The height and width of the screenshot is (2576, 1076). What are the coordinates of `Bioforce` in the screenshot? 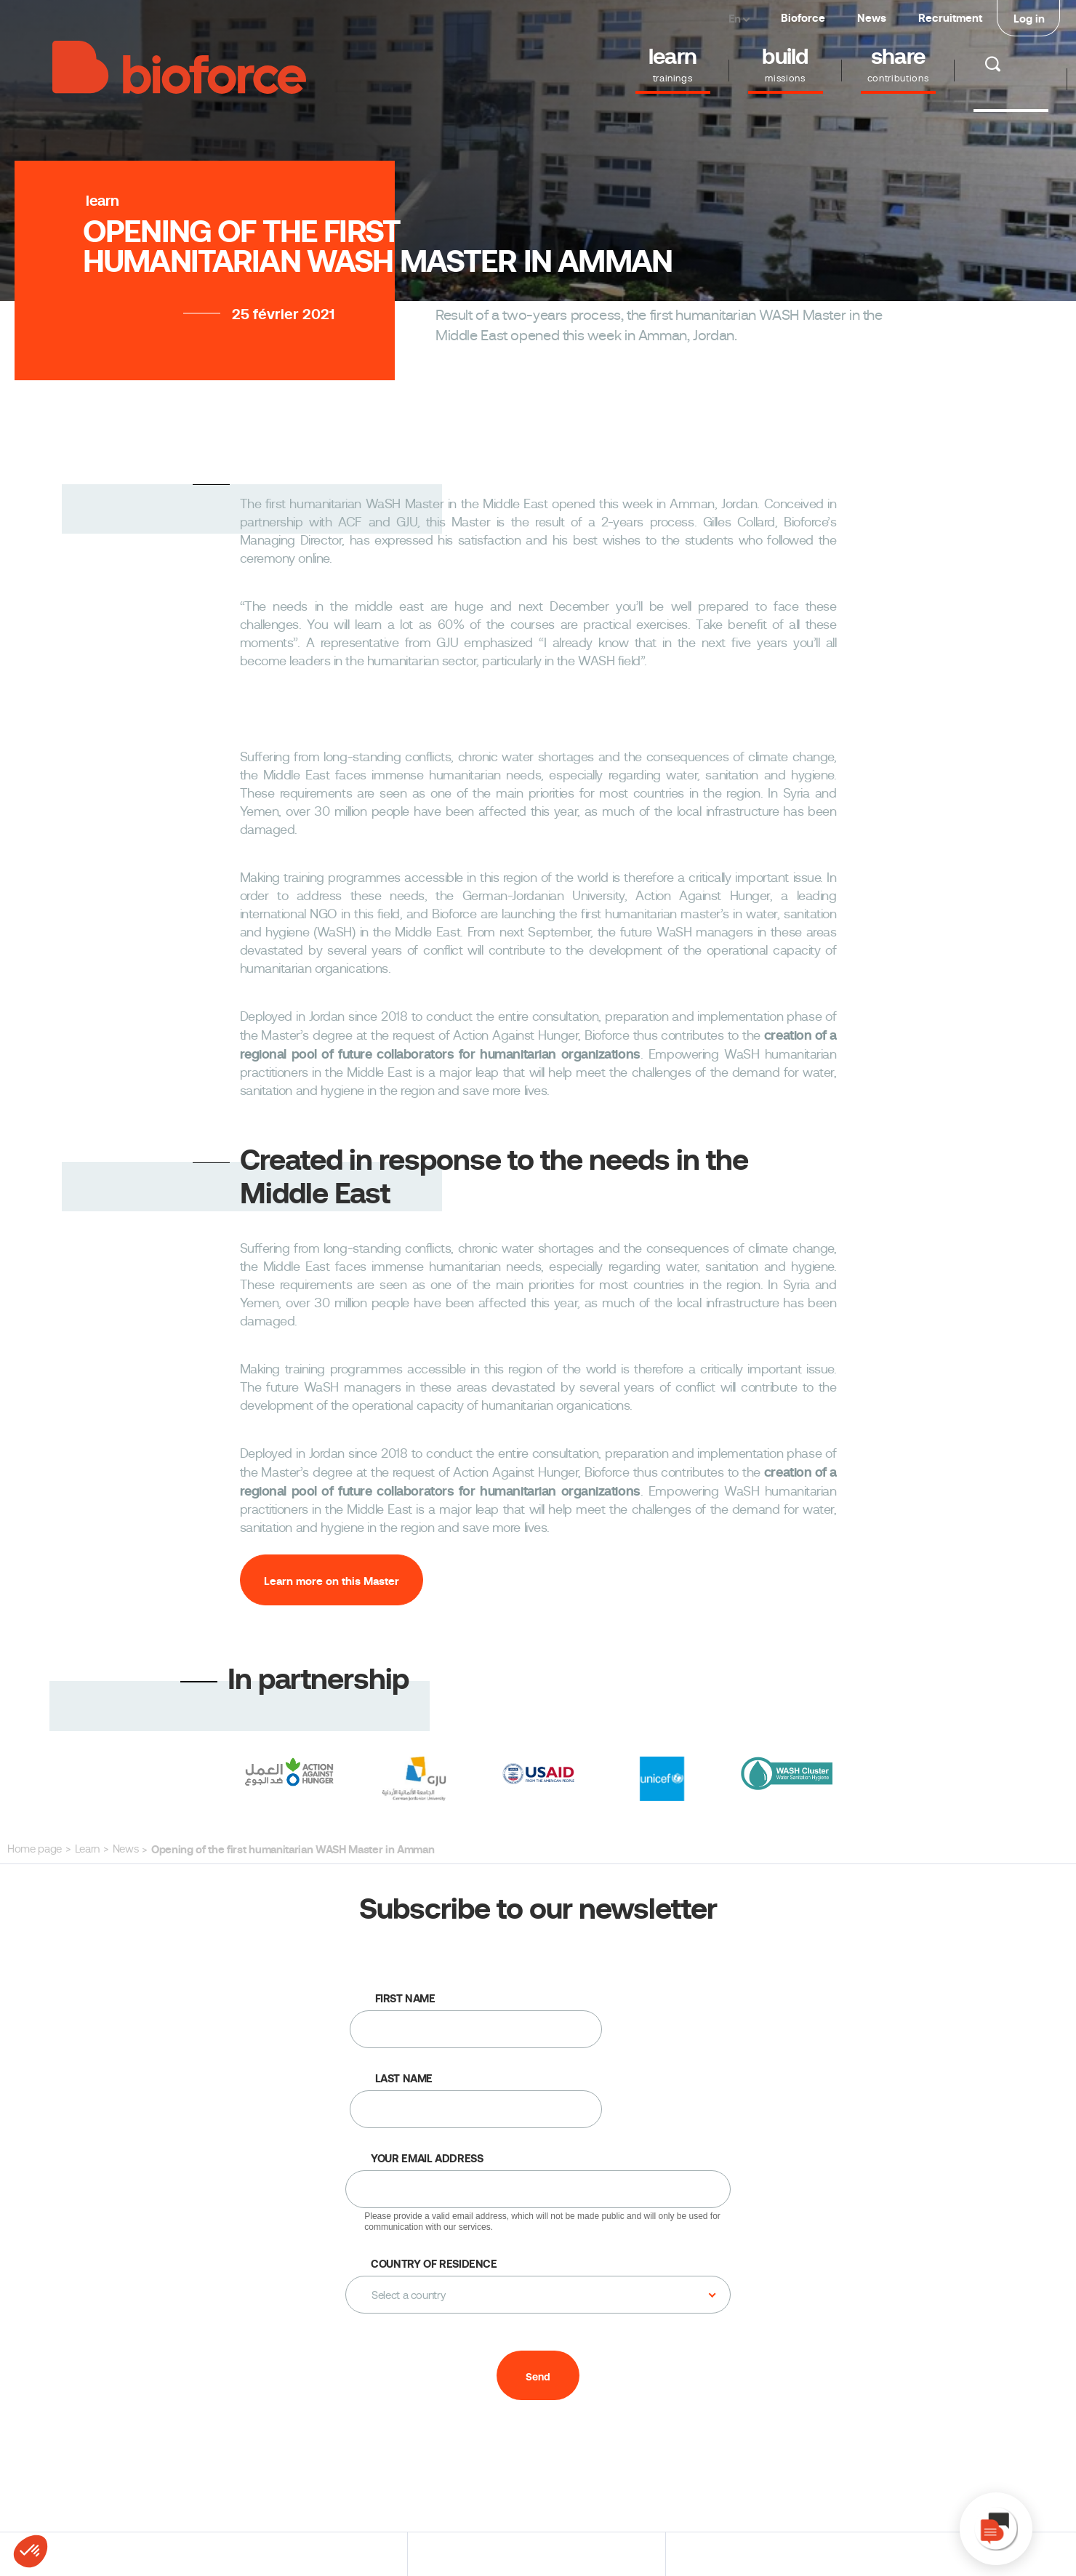 It's located at (803, 18).